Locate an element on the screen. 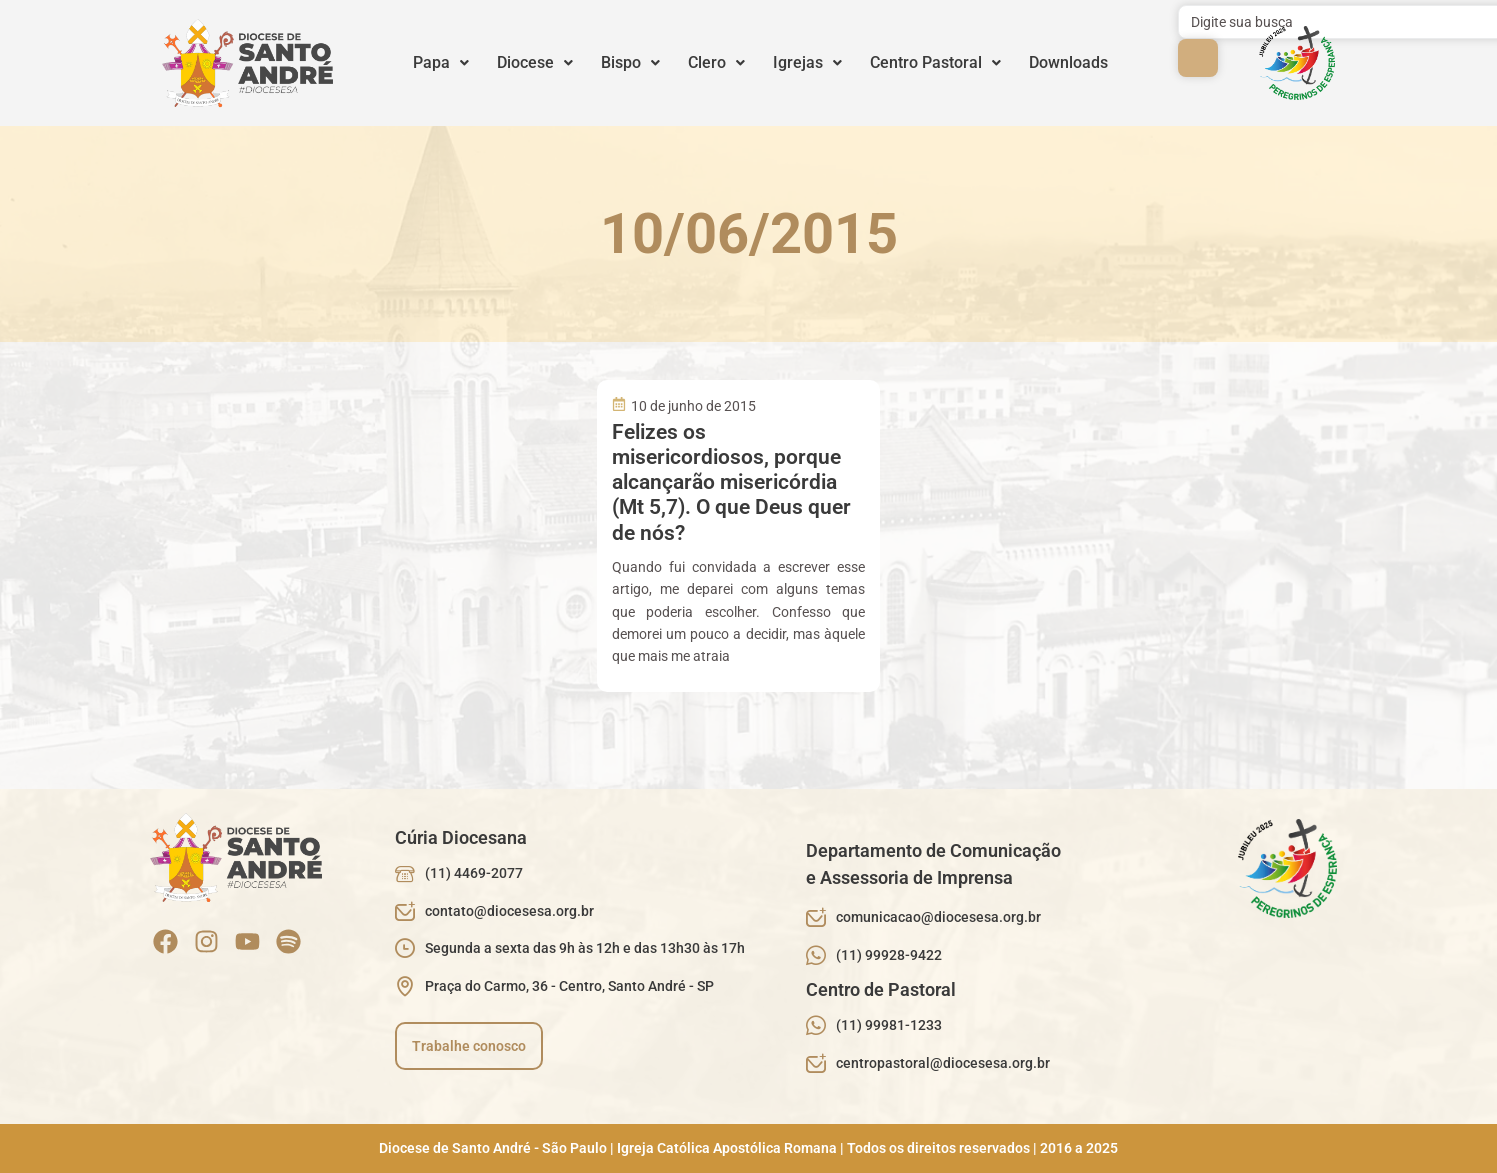 This screenshot has width=1497, height=1173. Diocese is located at coordinates (535, 62).